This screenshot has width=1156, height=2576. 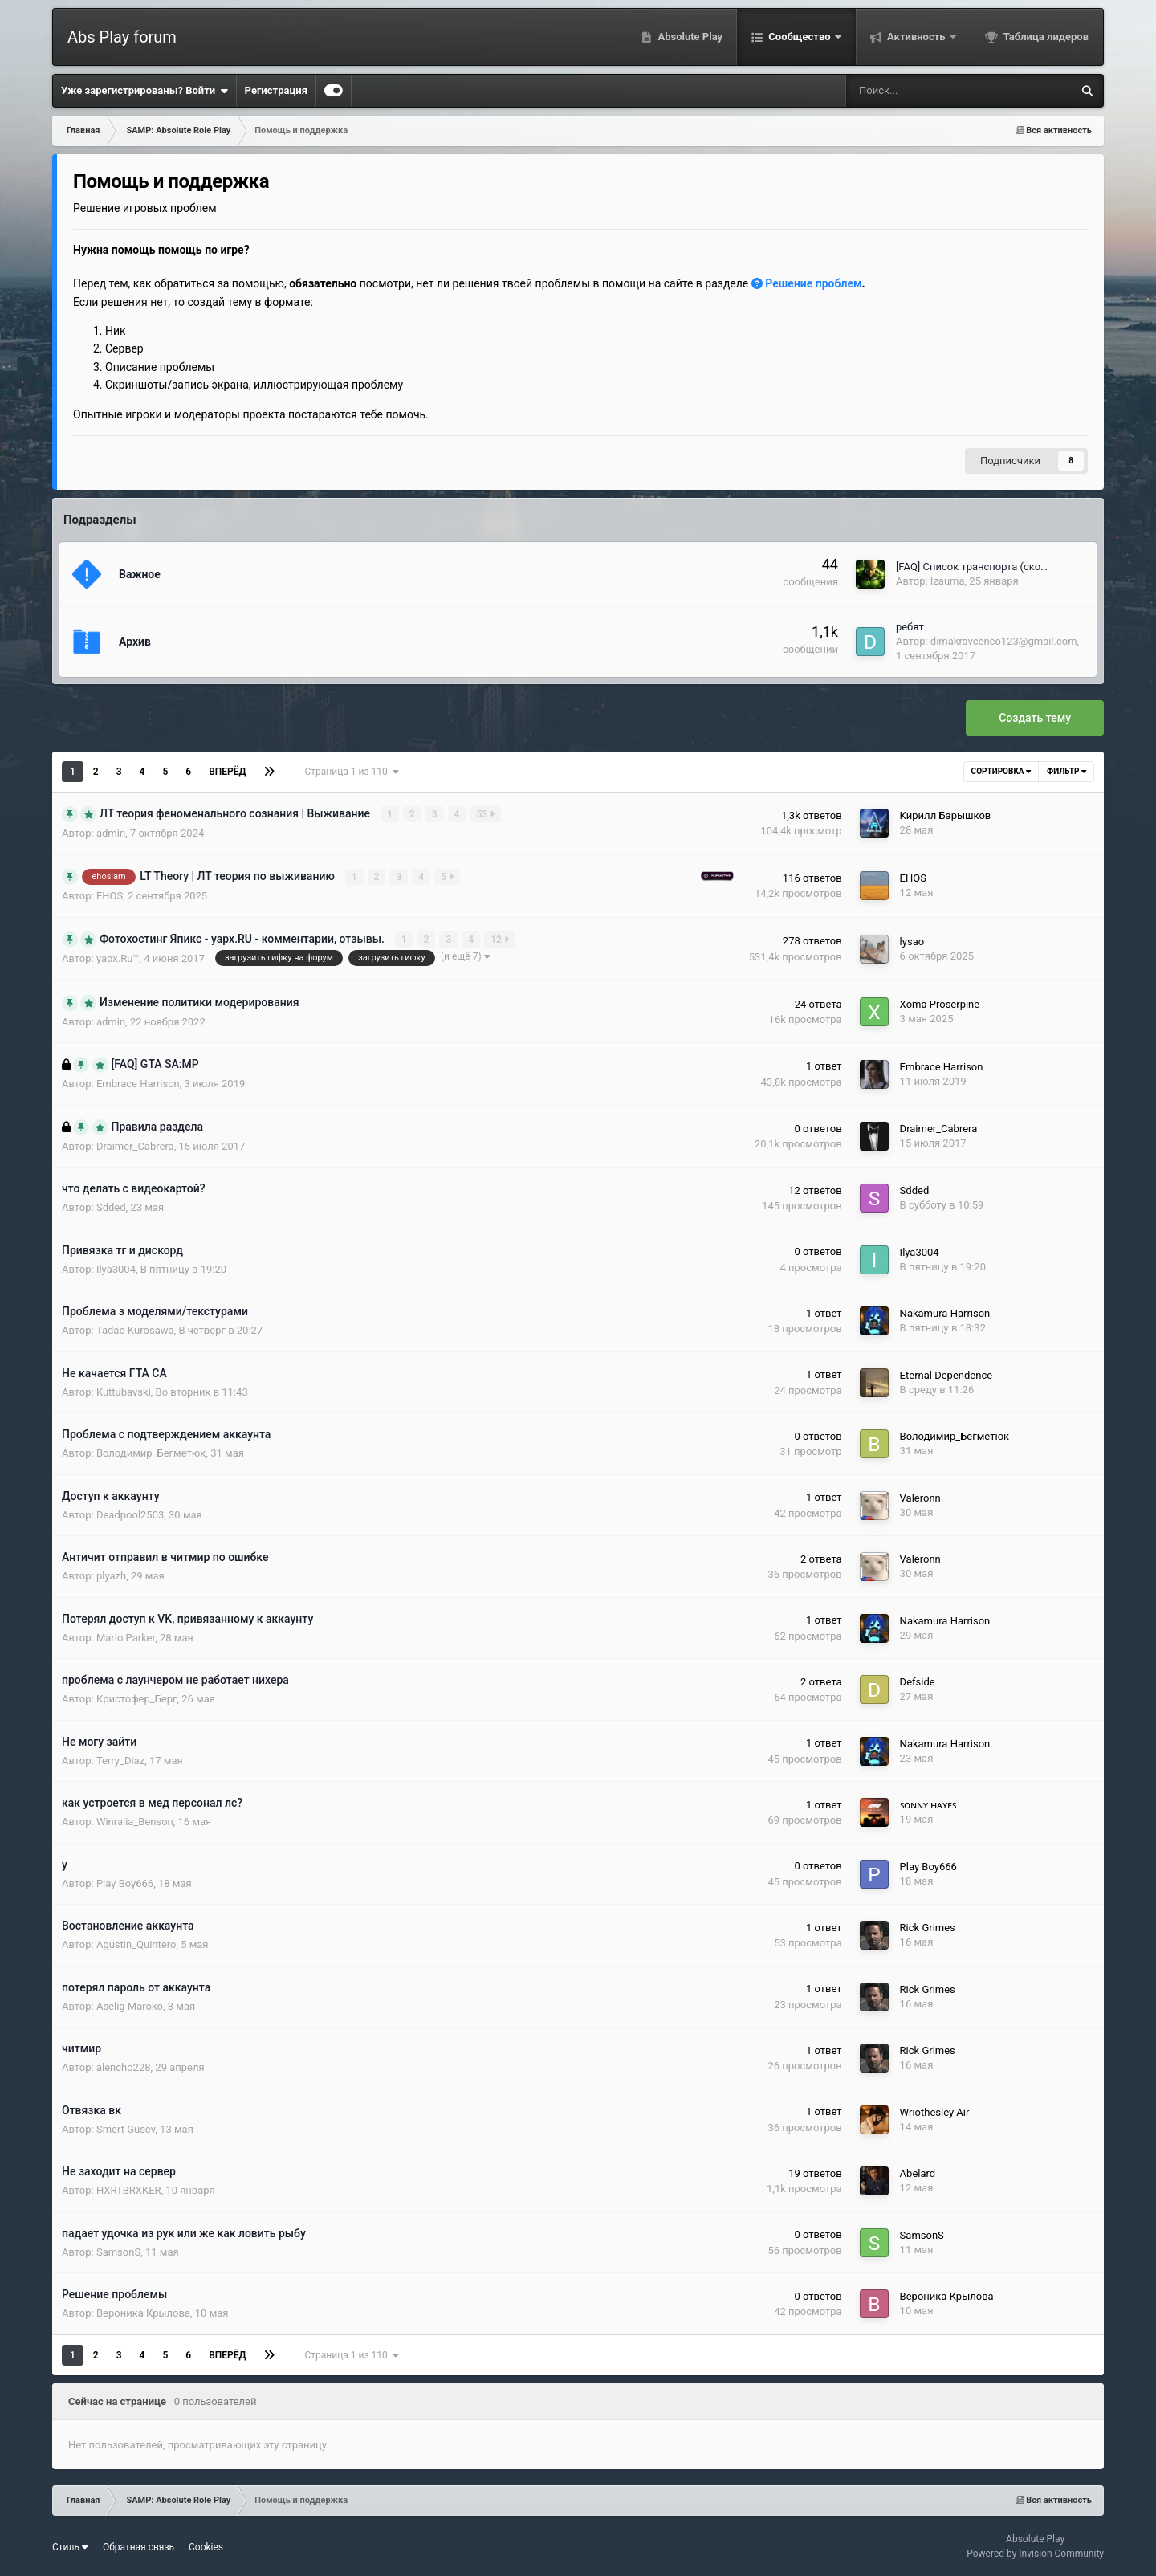 I want to click on ꜱᴏɴɴʏ ʜᴀʏᴇꜱ, so click(x=928, y=1804).